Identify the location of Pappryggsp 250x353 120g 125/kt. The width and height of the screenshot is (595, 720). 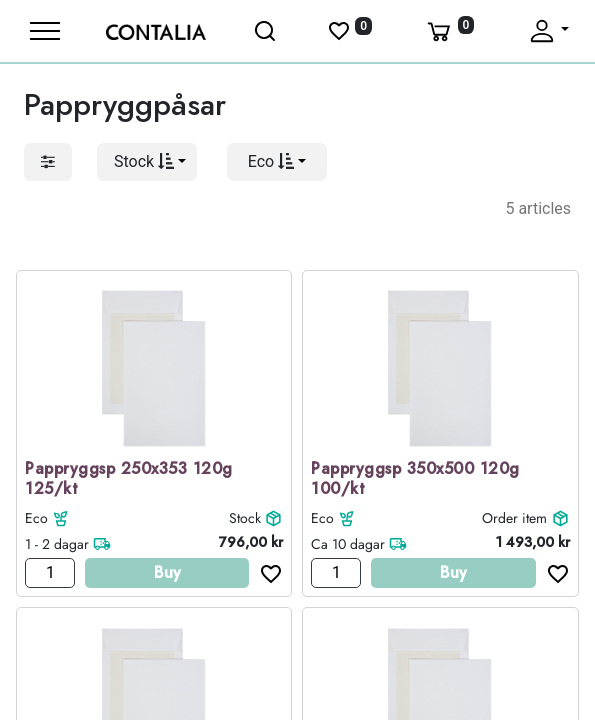
(129, 480).